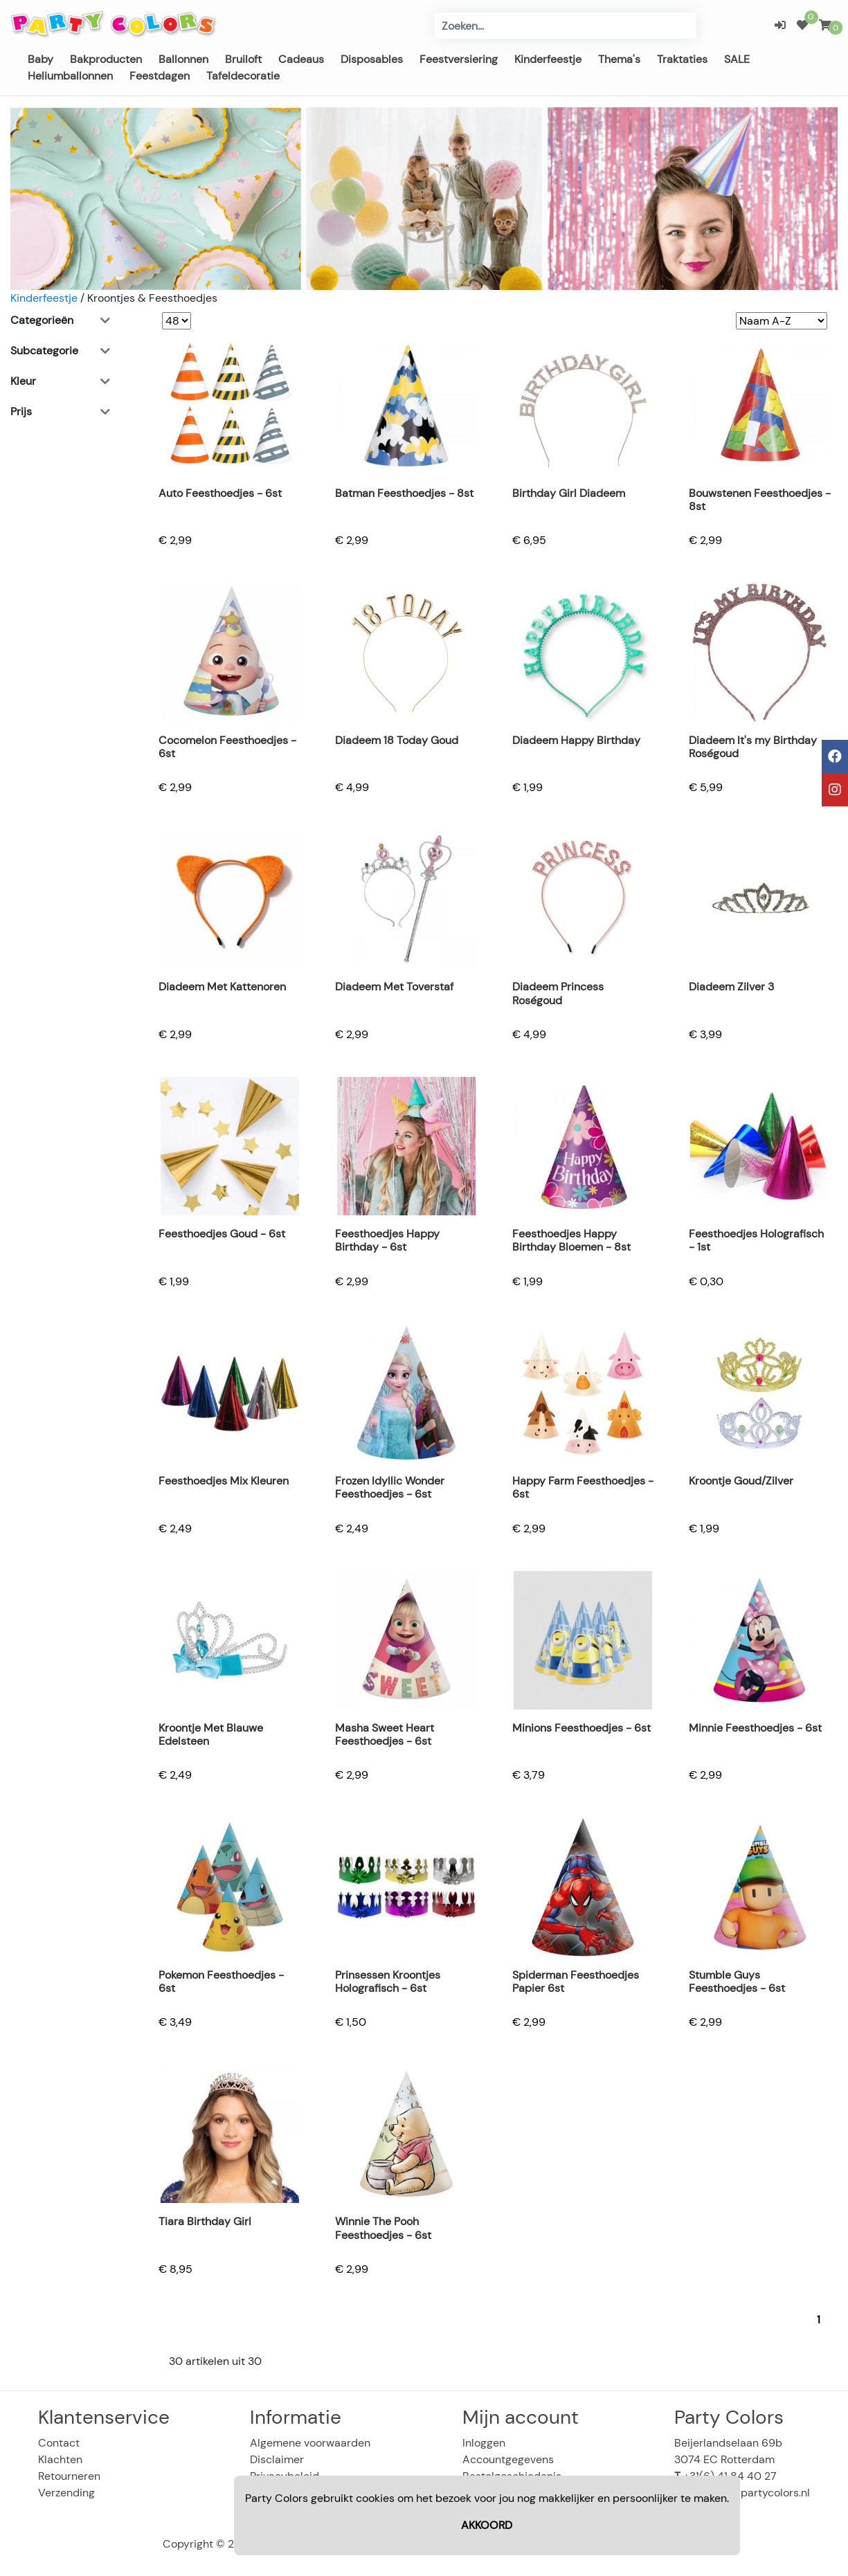 The width and height of the screenshot is (848, 2576). What do you see at coordinates (60, 2459) in the screenshot?
I see `Klachten` at bounding box center [60, 2459].